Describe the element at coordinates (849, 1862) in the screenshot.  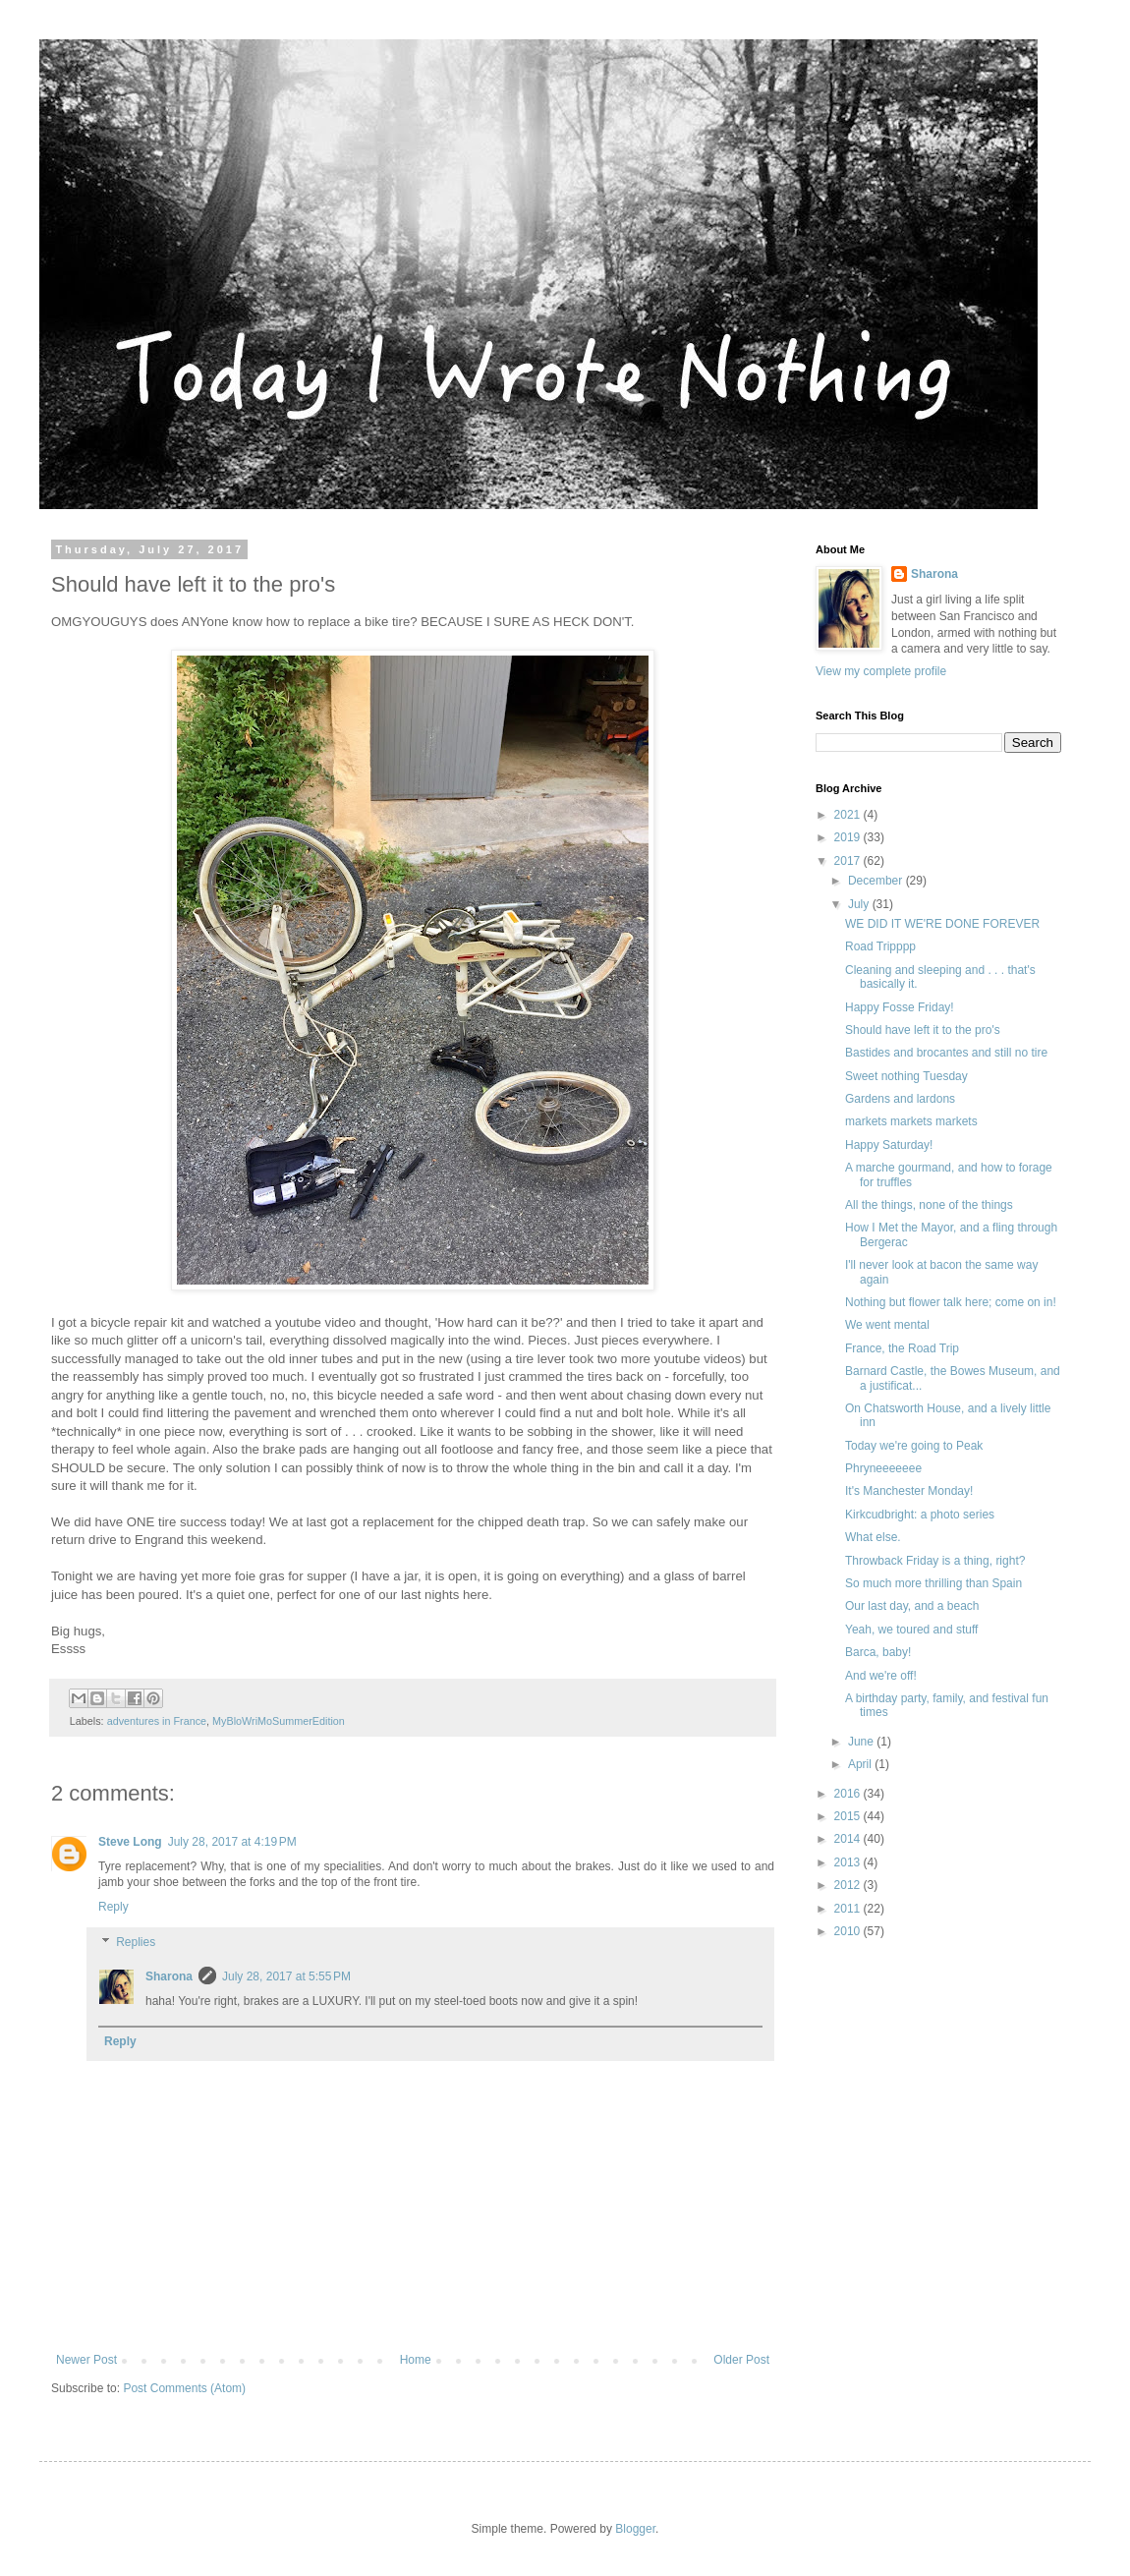
I see `2013` at that location.